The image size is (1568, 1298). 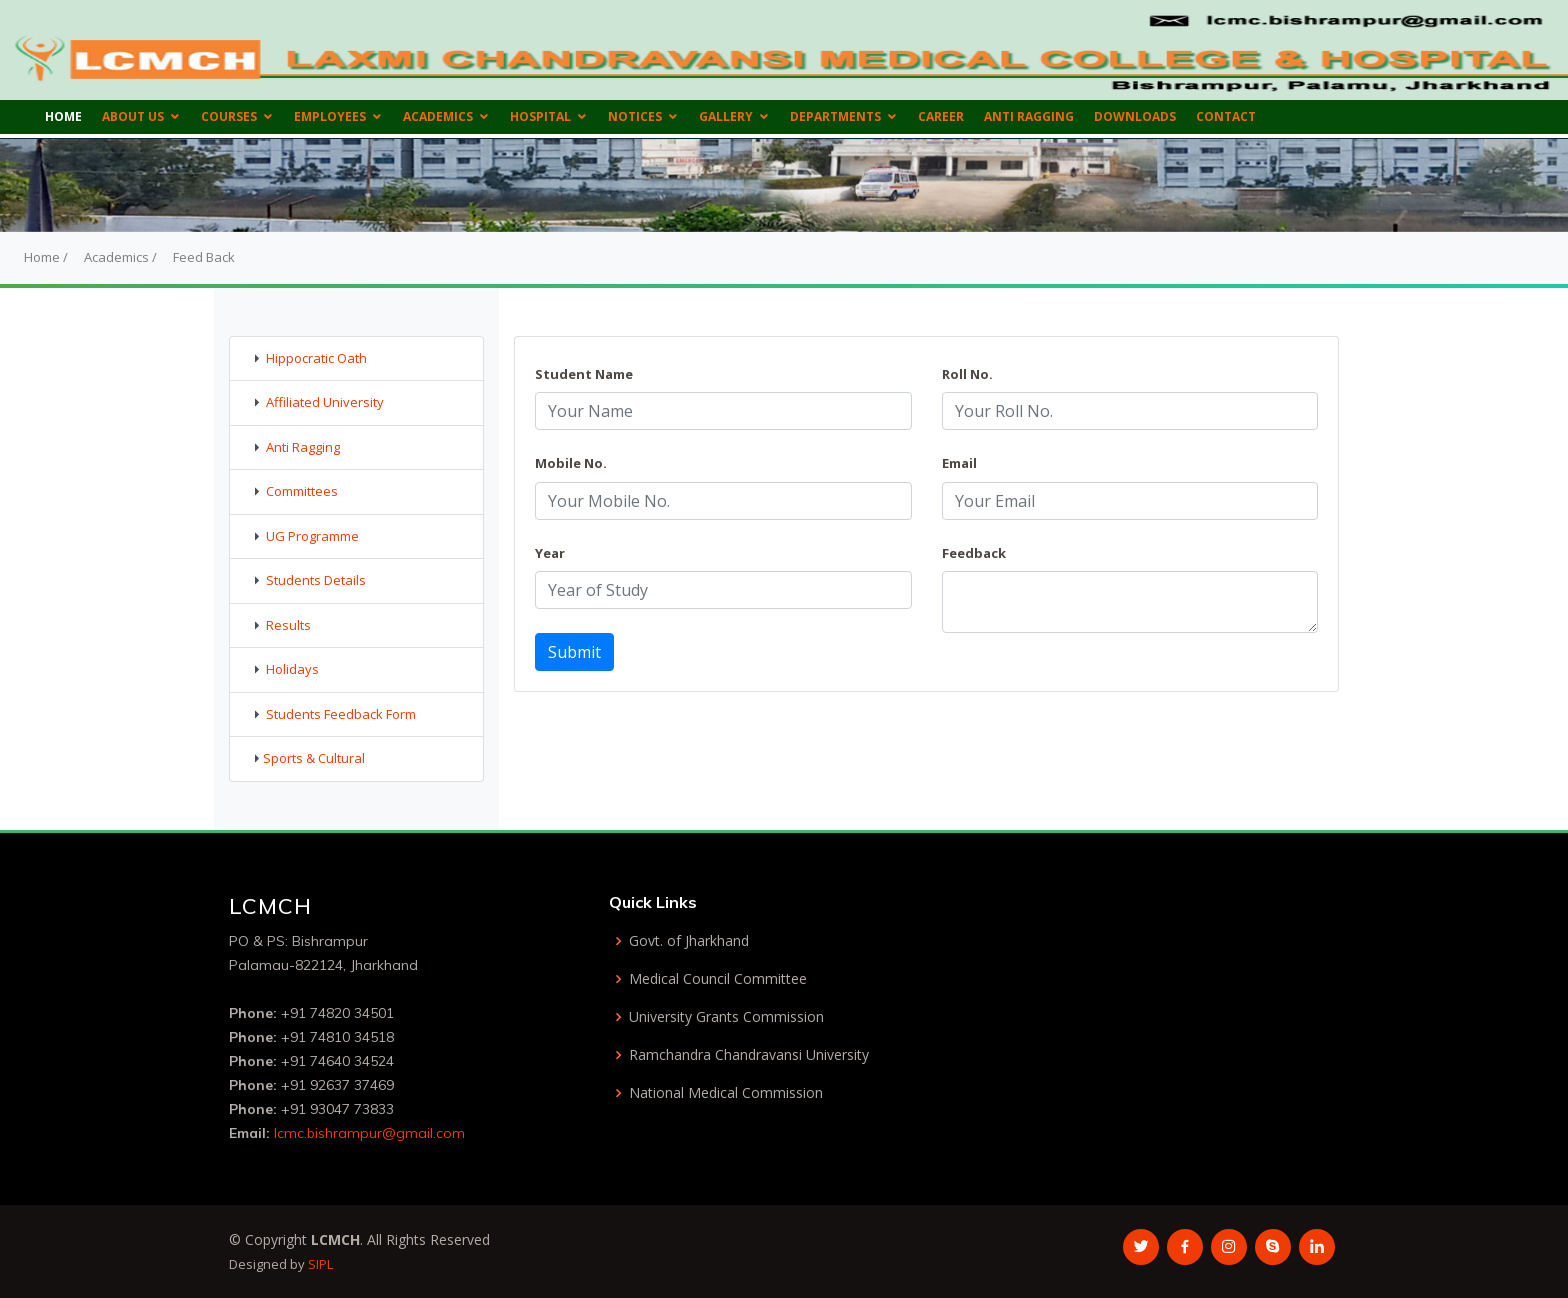 What do you see at coordinates (718, 979) in the screenshot?
I see `Medical Council Committee` at bounding box center [718, 979].